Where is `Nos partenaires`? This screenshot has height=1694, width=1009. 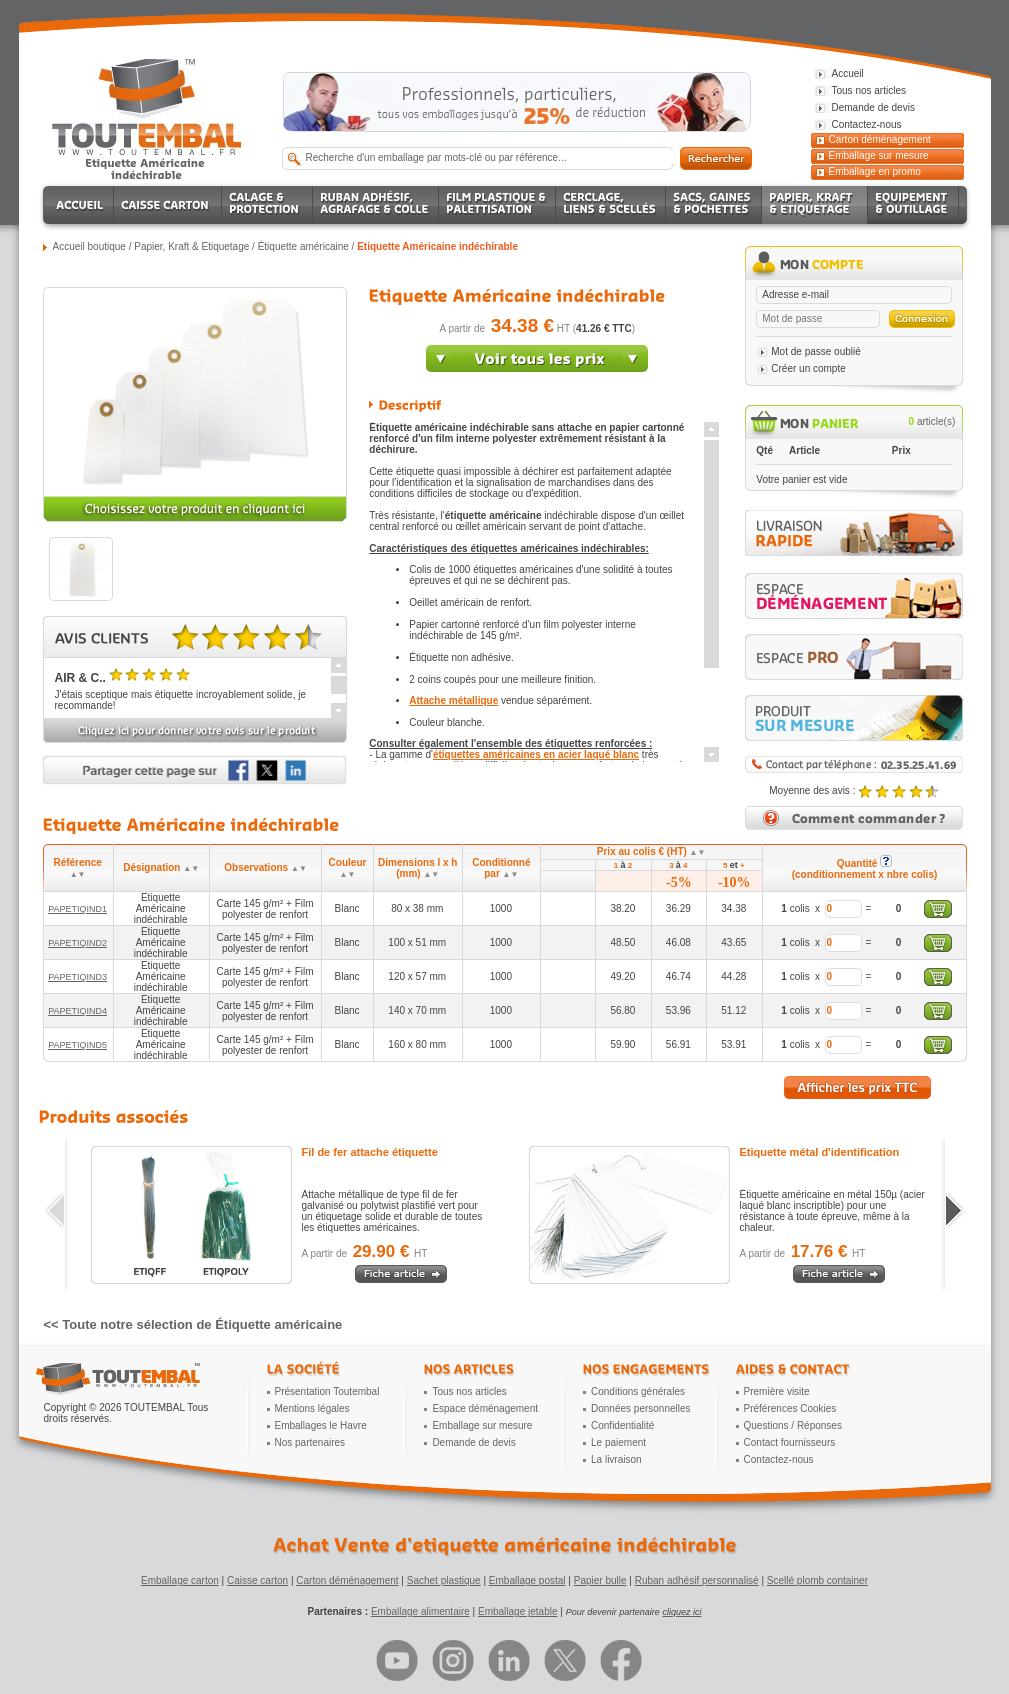
Nos partenaires is located at coordinates (310, 1442).